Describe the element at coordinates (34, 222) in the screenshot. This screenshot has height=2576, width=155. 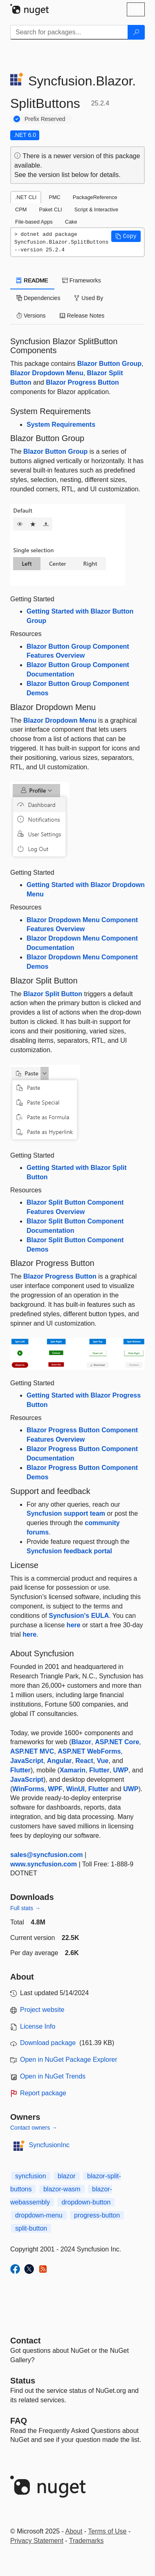
I see `File-based Apps [tab]` at that location.